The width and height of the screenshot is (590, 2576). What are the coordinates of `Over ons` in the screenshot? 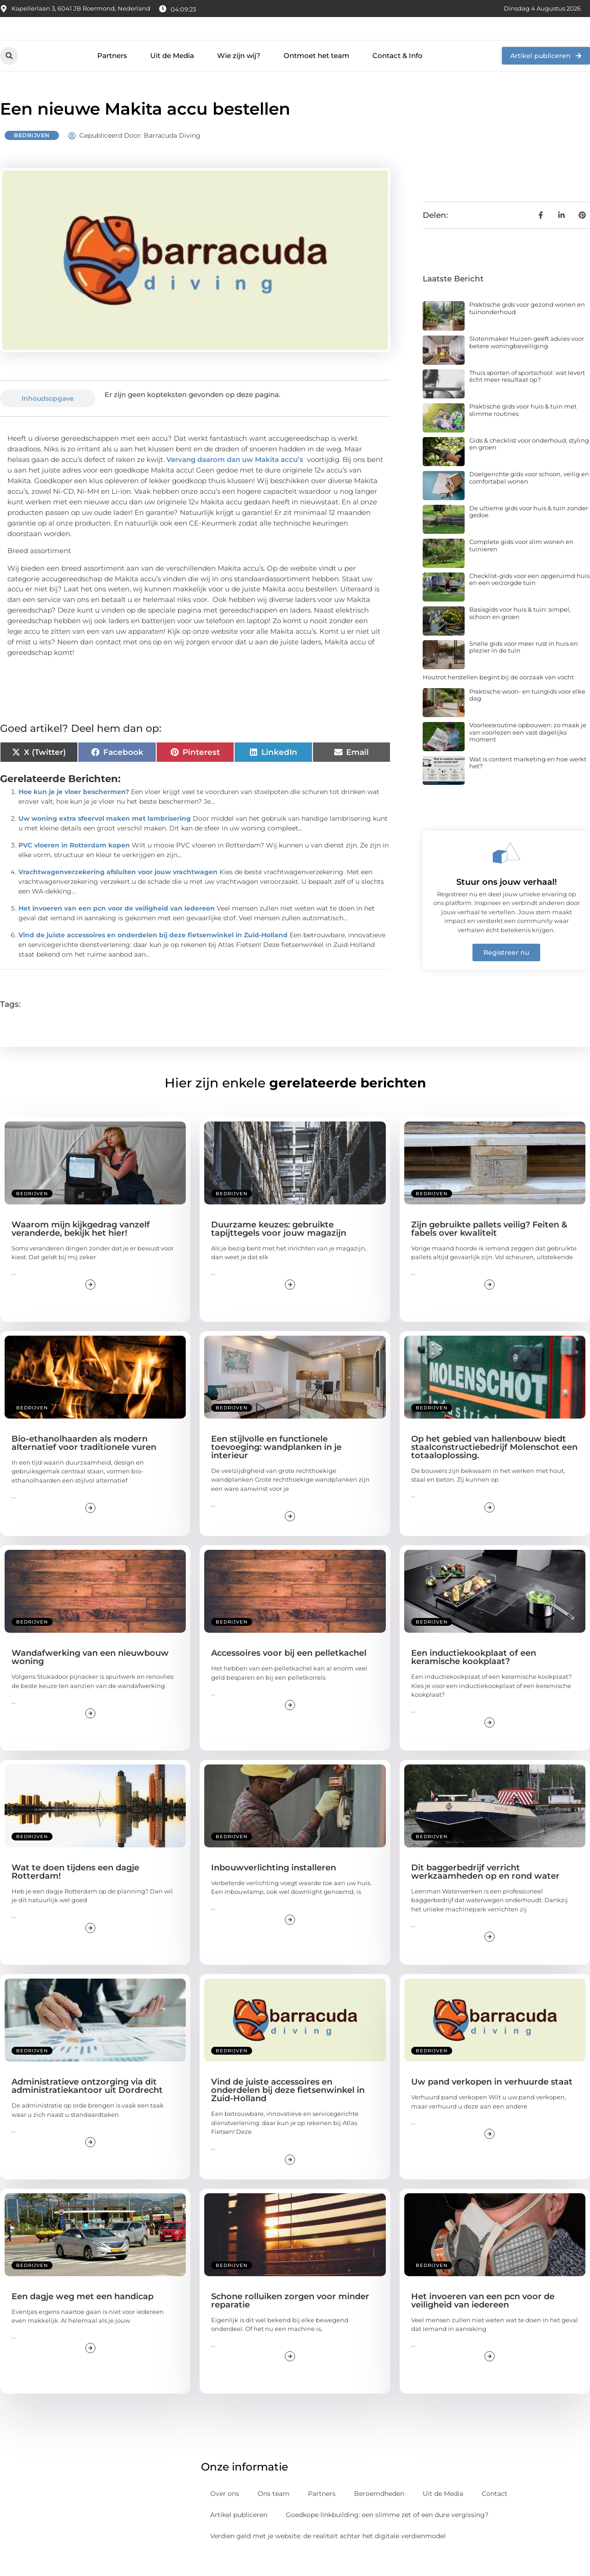 It's located at (224, 2514).